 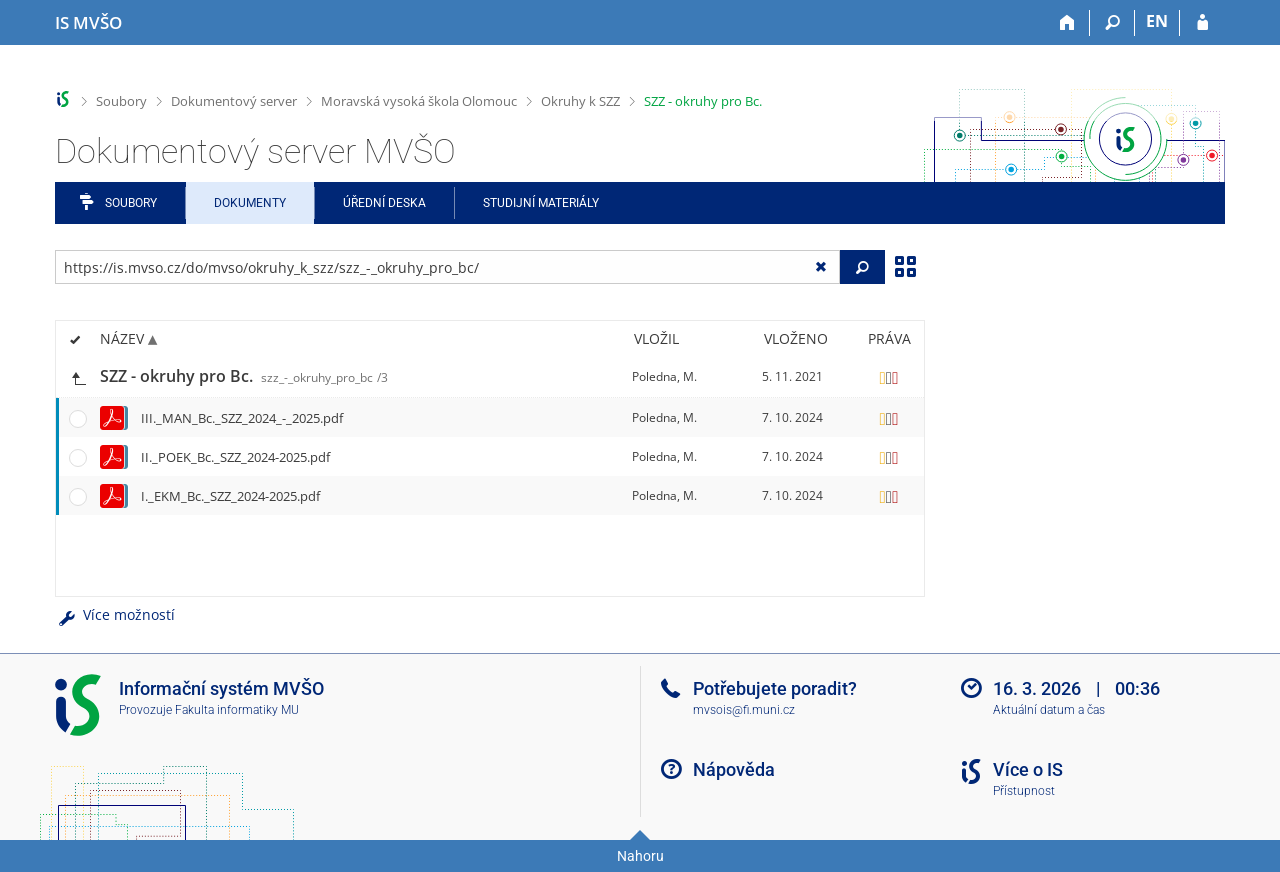 I want to click on II._POEK_Bc._SZZ_2024-2025.pdf, so click(x=235, y=457).